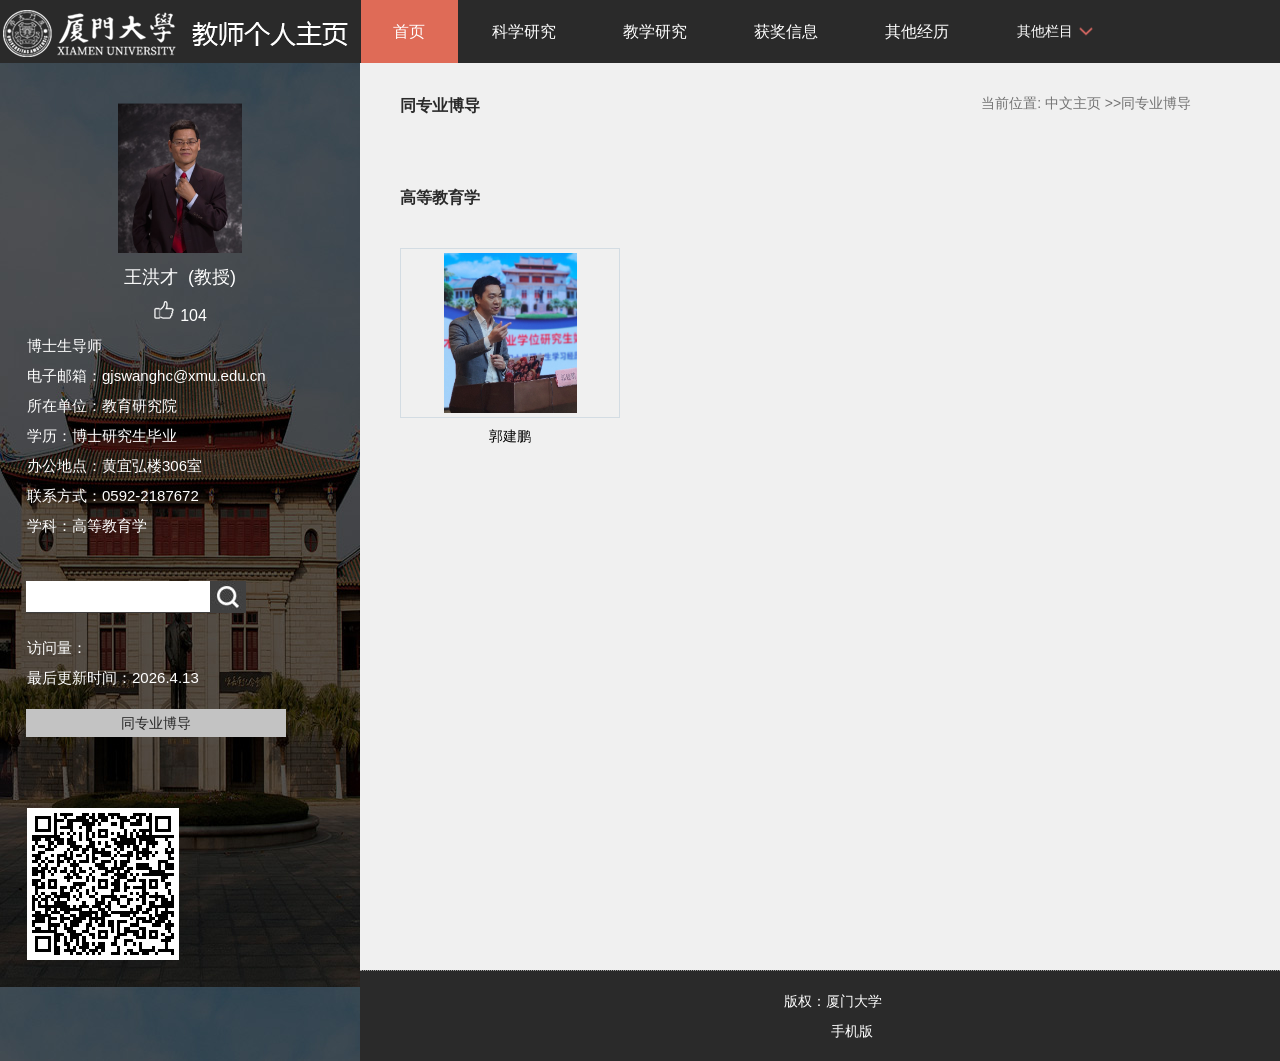  What do you see at coordinates (1073, 103) in the screenshot?
I see `中文主页` at bounding box center [1073, 103].